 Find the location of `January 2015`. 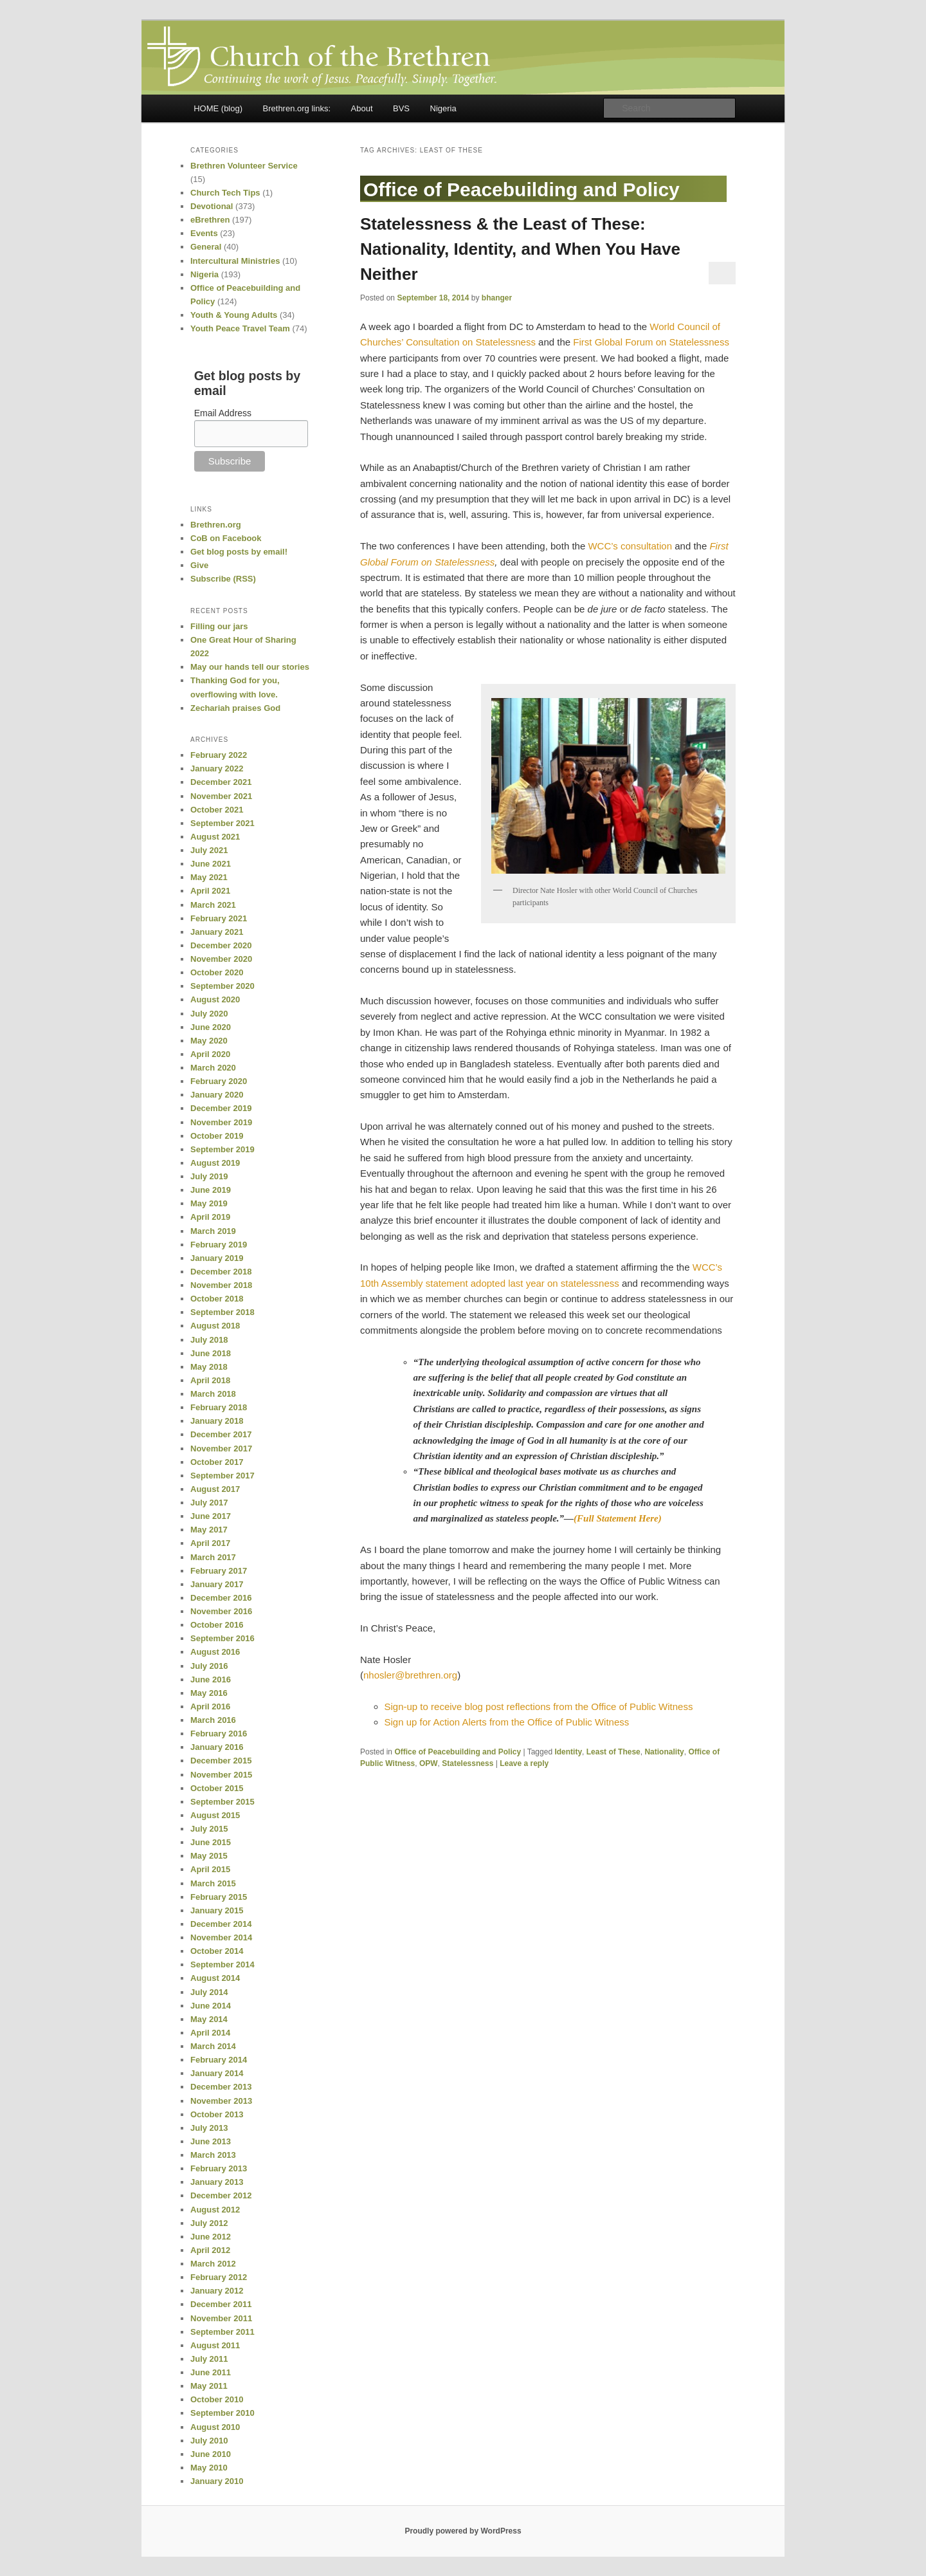

January 2015 is located at coordinates (216, 1910).